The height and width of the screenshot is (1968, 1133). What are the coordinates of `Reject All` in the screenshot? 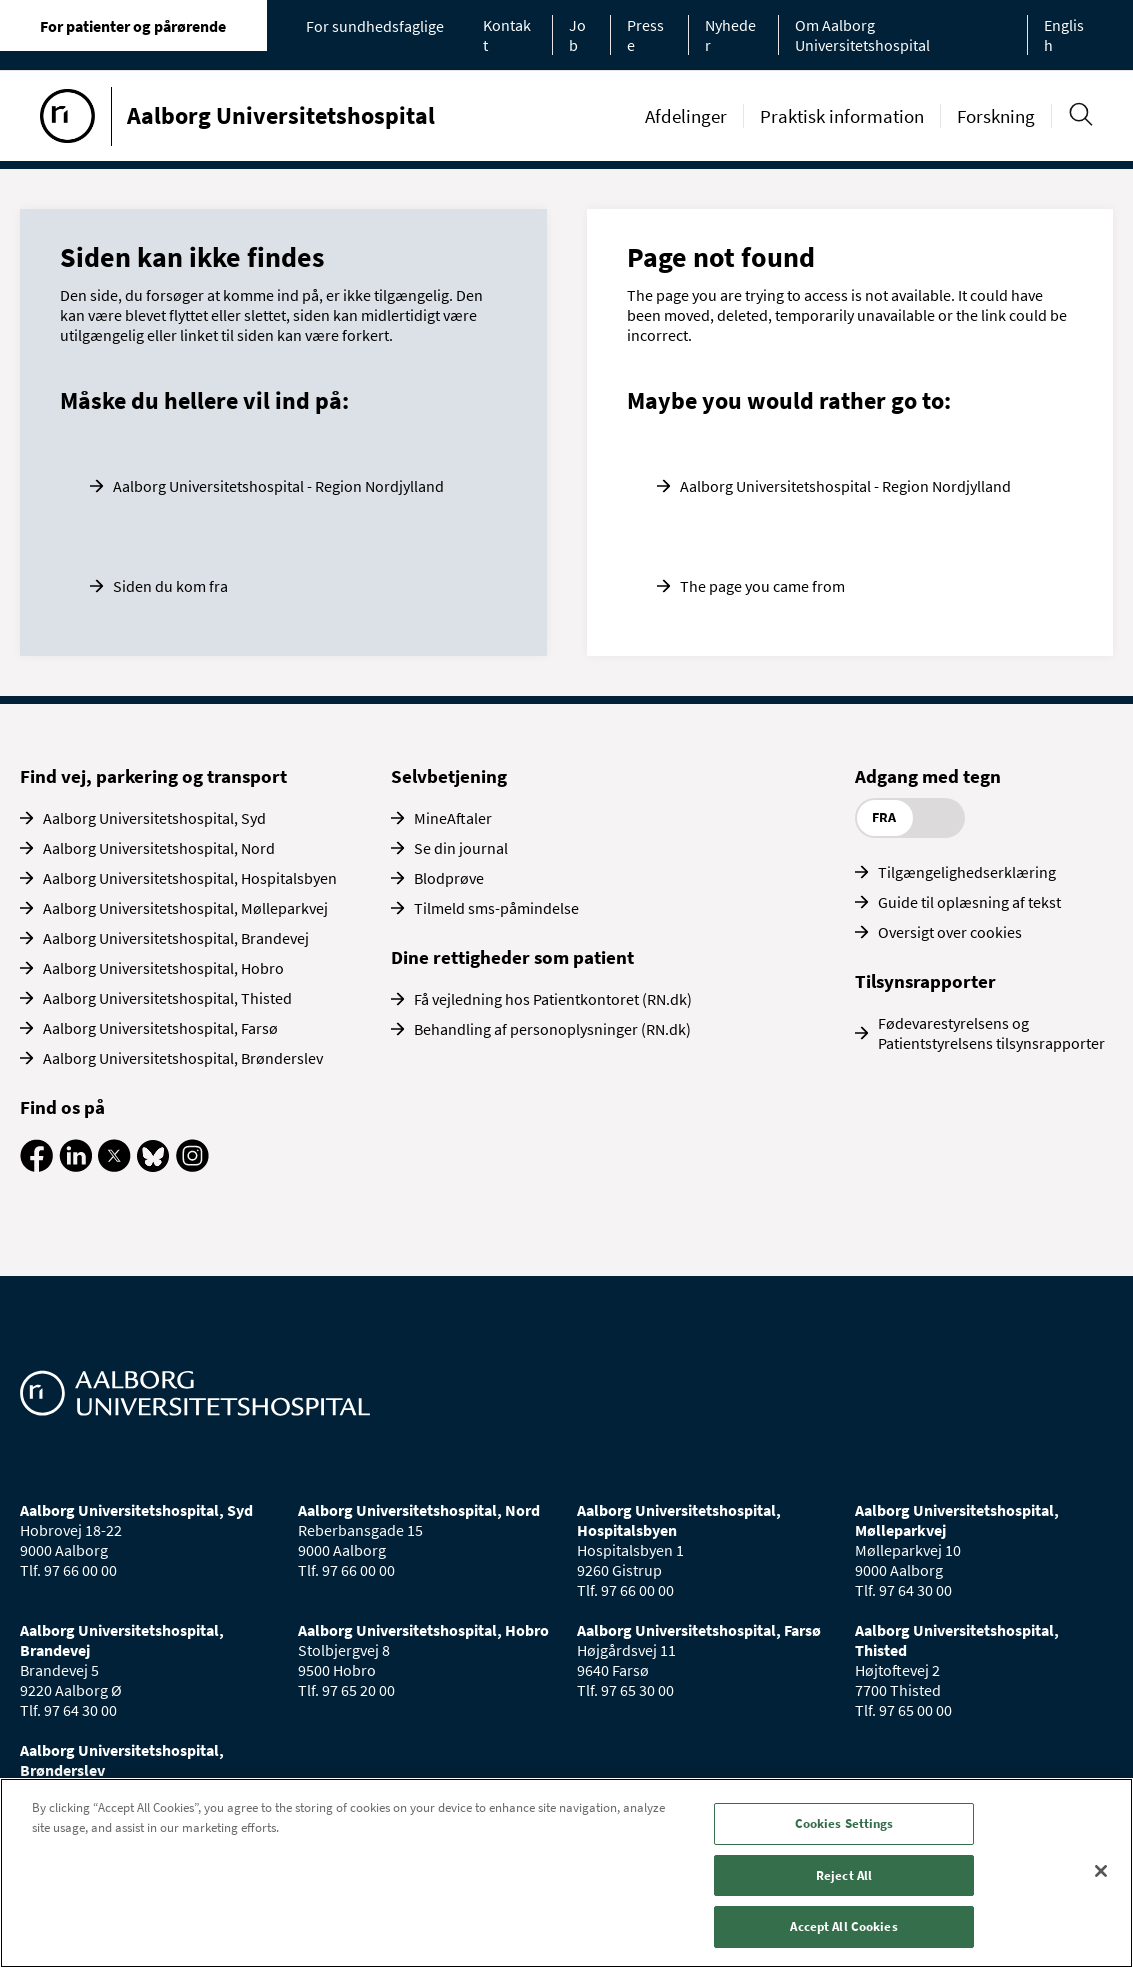 It's located at (844, 1875).